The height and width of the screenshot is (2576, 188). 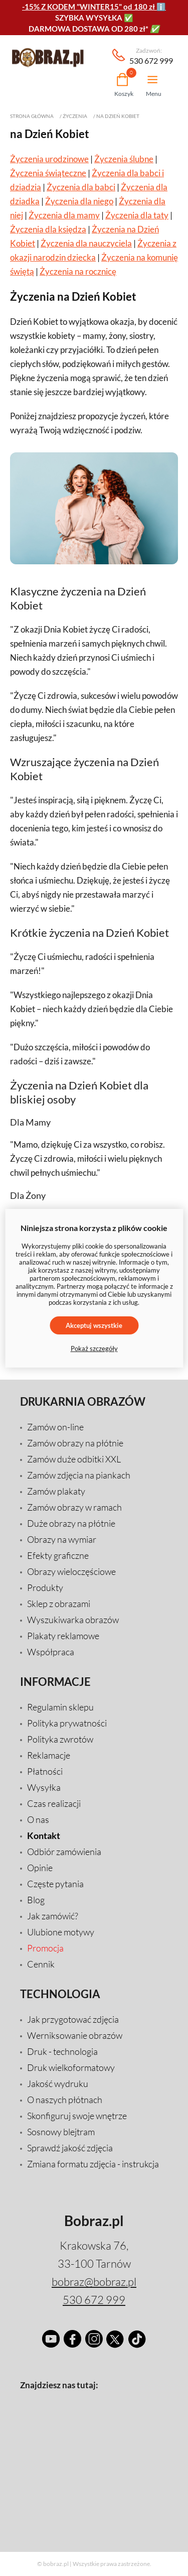 What do you see at coordinates (58, 1603) in the screenshot?
I see `Sklep z obrazami` at bounding box center [58, 1603].